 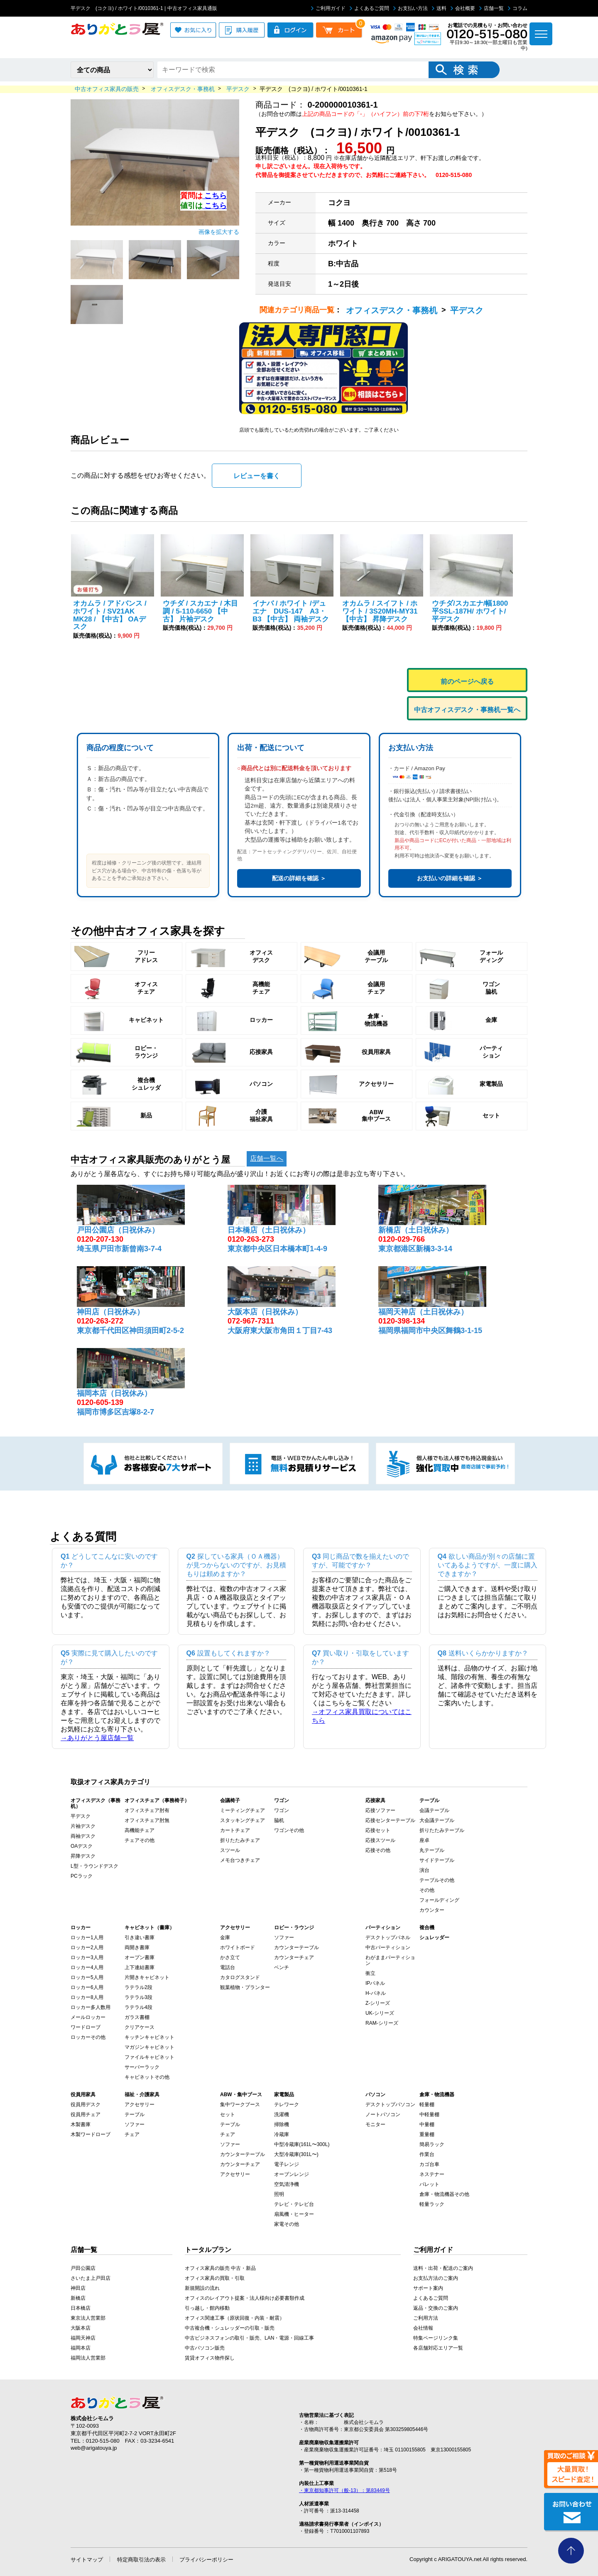 What do you see at coordinates (149, 2057) in the screenshot?
I see `ファイルキャビネット` at bounding box center [149, 2057].